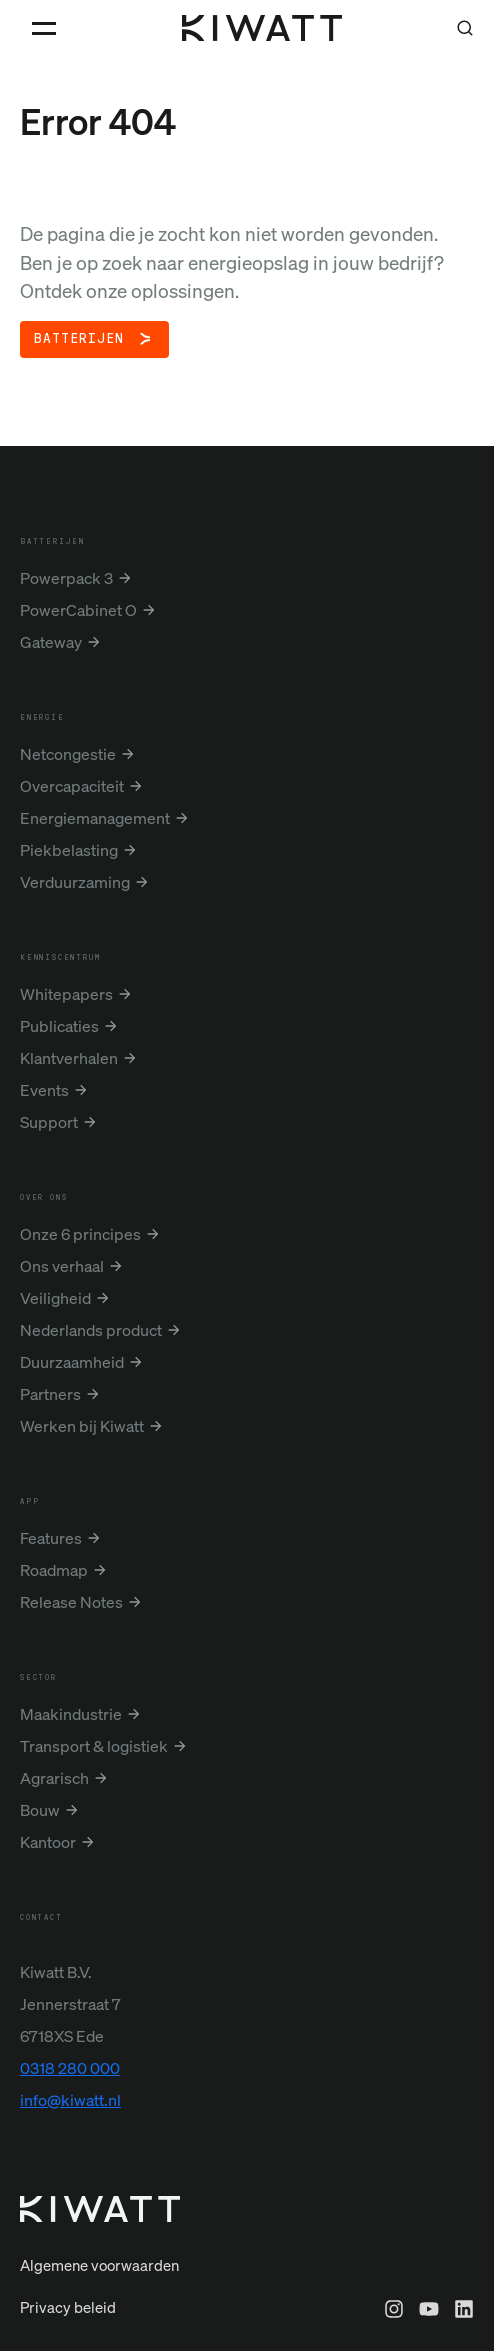 The image size is (494, 2351). What do you see at coordinates (80, 1234) in the screenshot?
I see `Onze 6 principes` at bounding box center [80, 1234].